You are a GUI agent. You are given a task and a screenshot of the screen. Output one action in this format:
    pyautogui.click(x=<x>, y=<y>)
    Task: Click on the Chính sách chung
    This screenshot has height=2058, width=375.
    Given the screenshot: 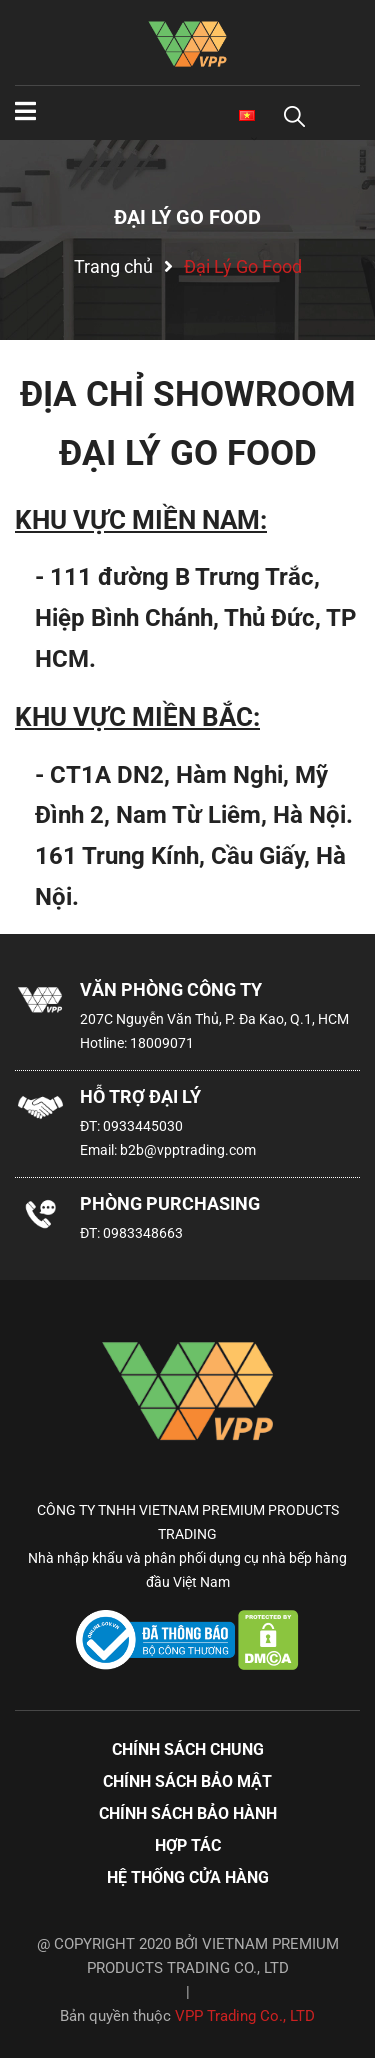 What is the action you would take?
    pyautogui.click(x=188, y=1749)
    